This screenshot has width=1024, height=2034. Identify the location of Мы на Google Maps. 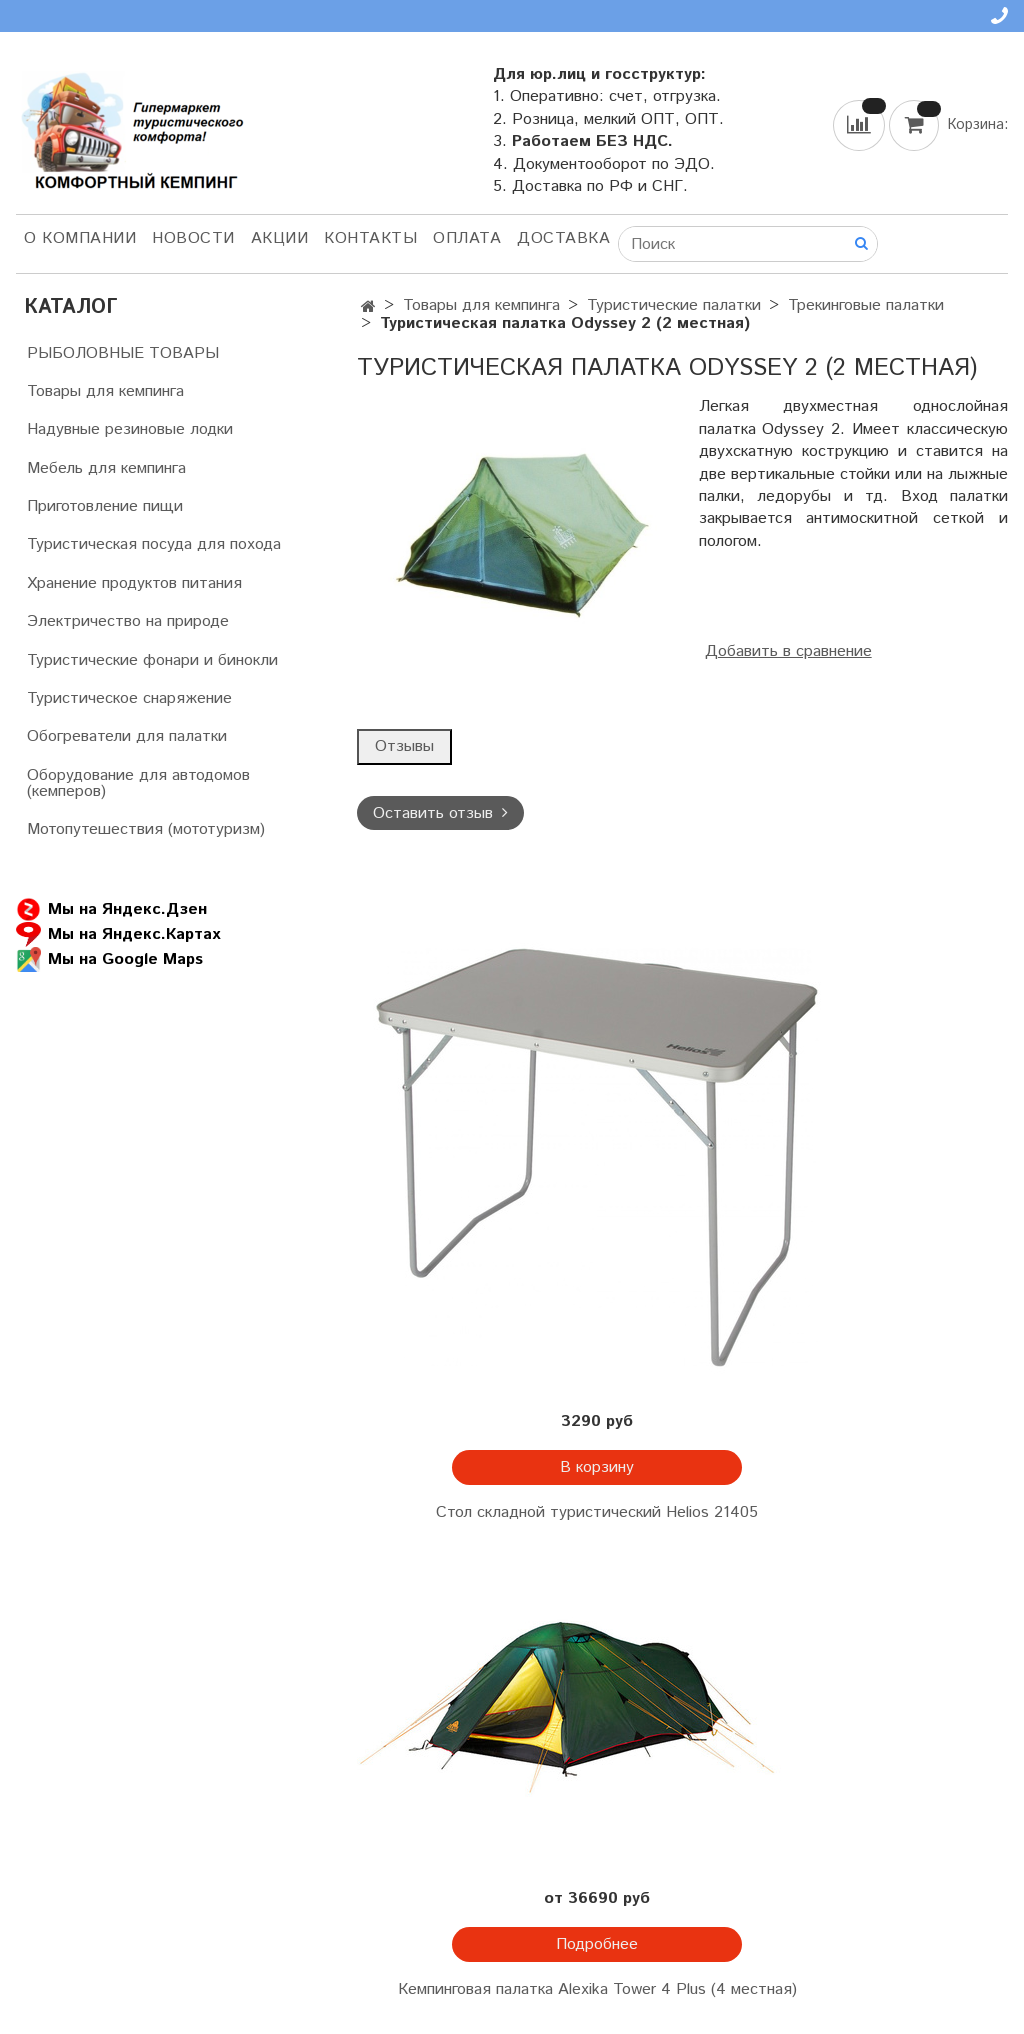
(109, 959).